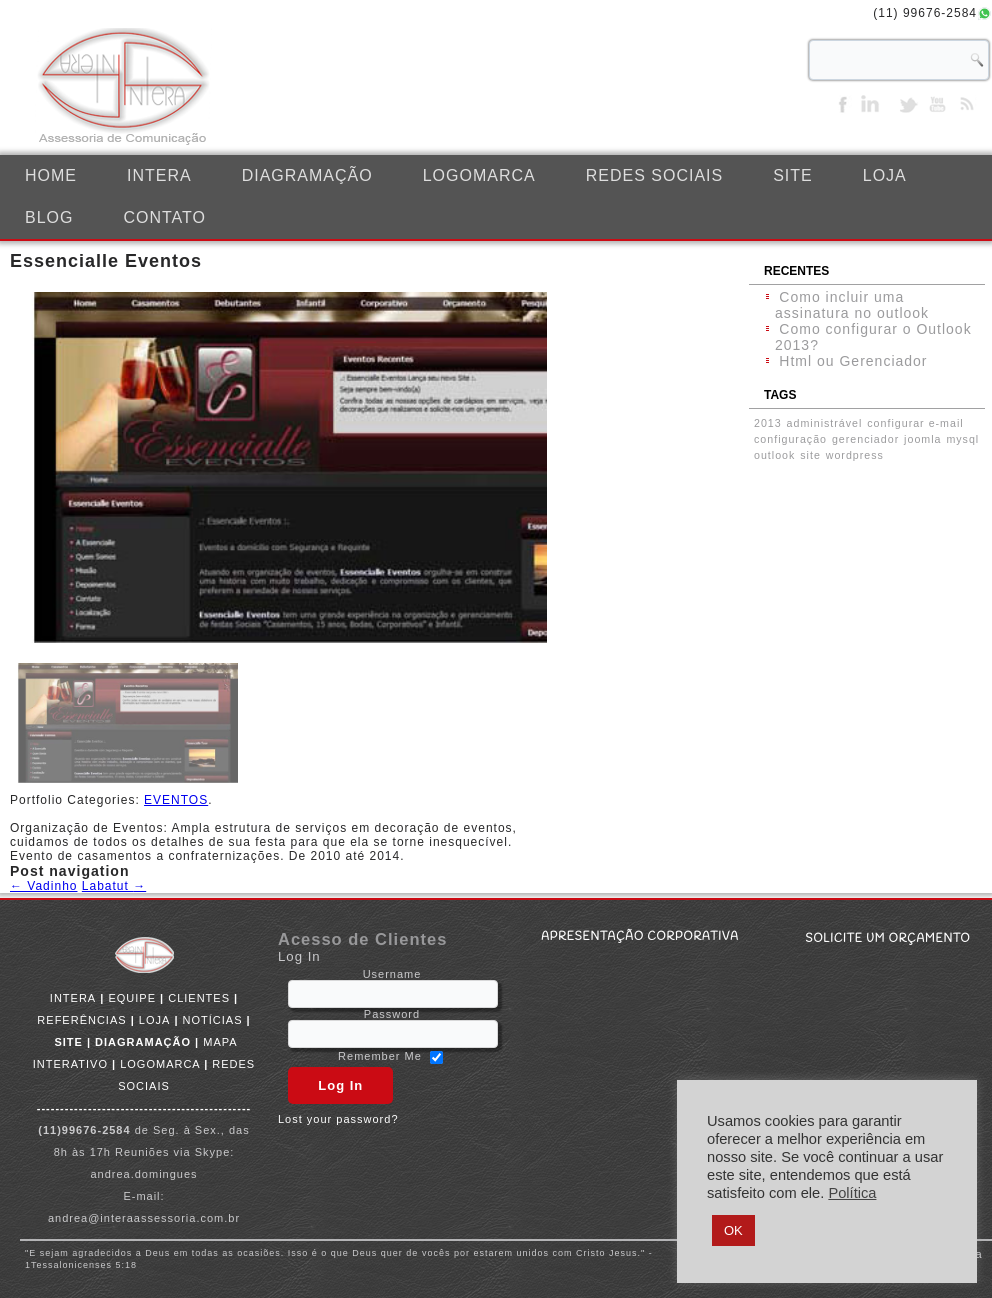 Image resolution: width=992 pixels, height=1298 pixels. What do you see at coordinates (793, 175) in the screenshot?
I see `SITE` at bounding box center [793, 175].